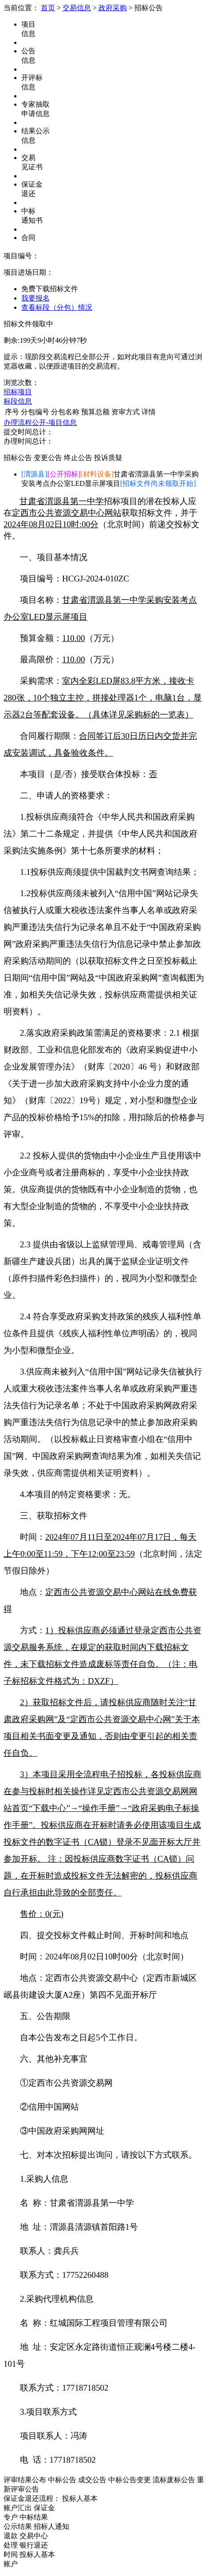 Image resolution: width=208 pixels, height=2576 pixels. Describe the element at coordinates (78, 457) in the screenshot. I see `终止公告` at that location.